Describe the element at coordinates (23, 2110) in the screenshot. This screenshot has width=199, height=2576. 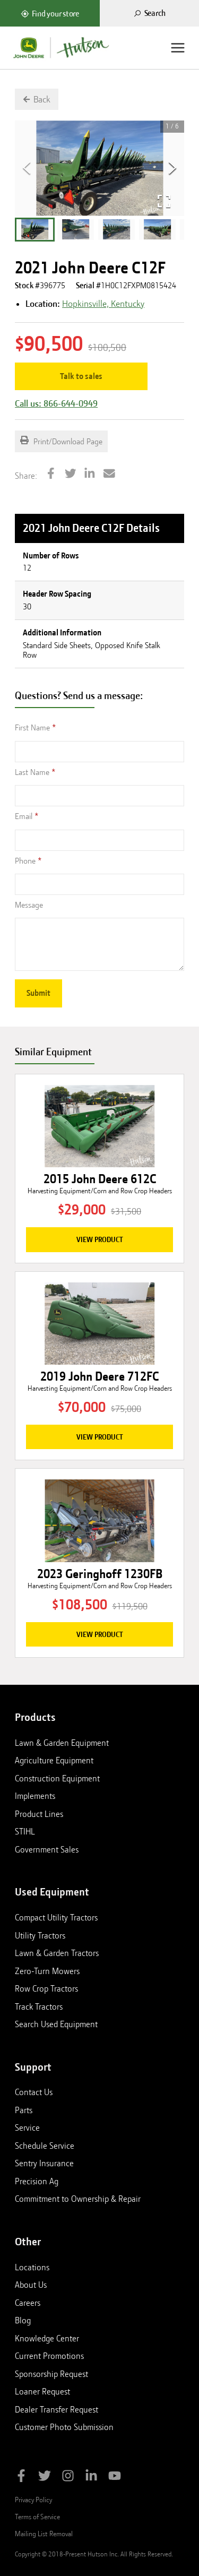
I see `Parts` at that location.